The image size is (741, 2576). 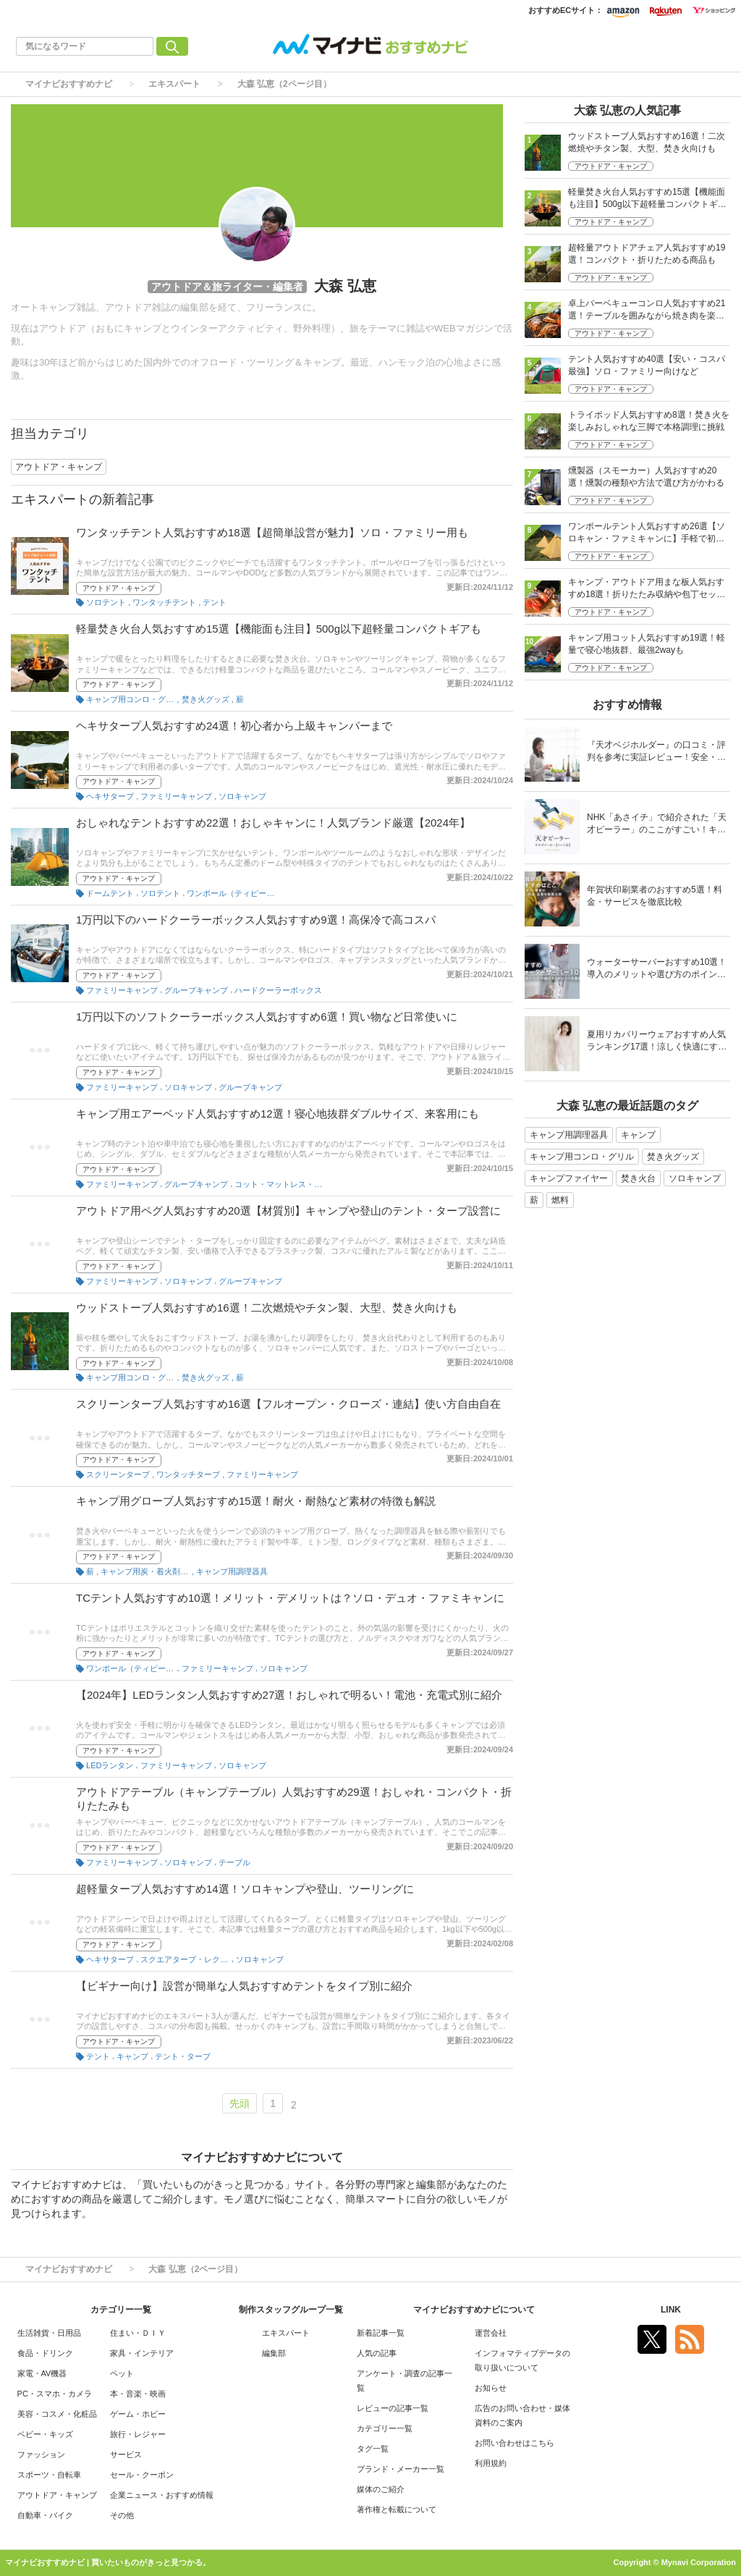 I want to click on 編集部, so click(x=274, y=2353).